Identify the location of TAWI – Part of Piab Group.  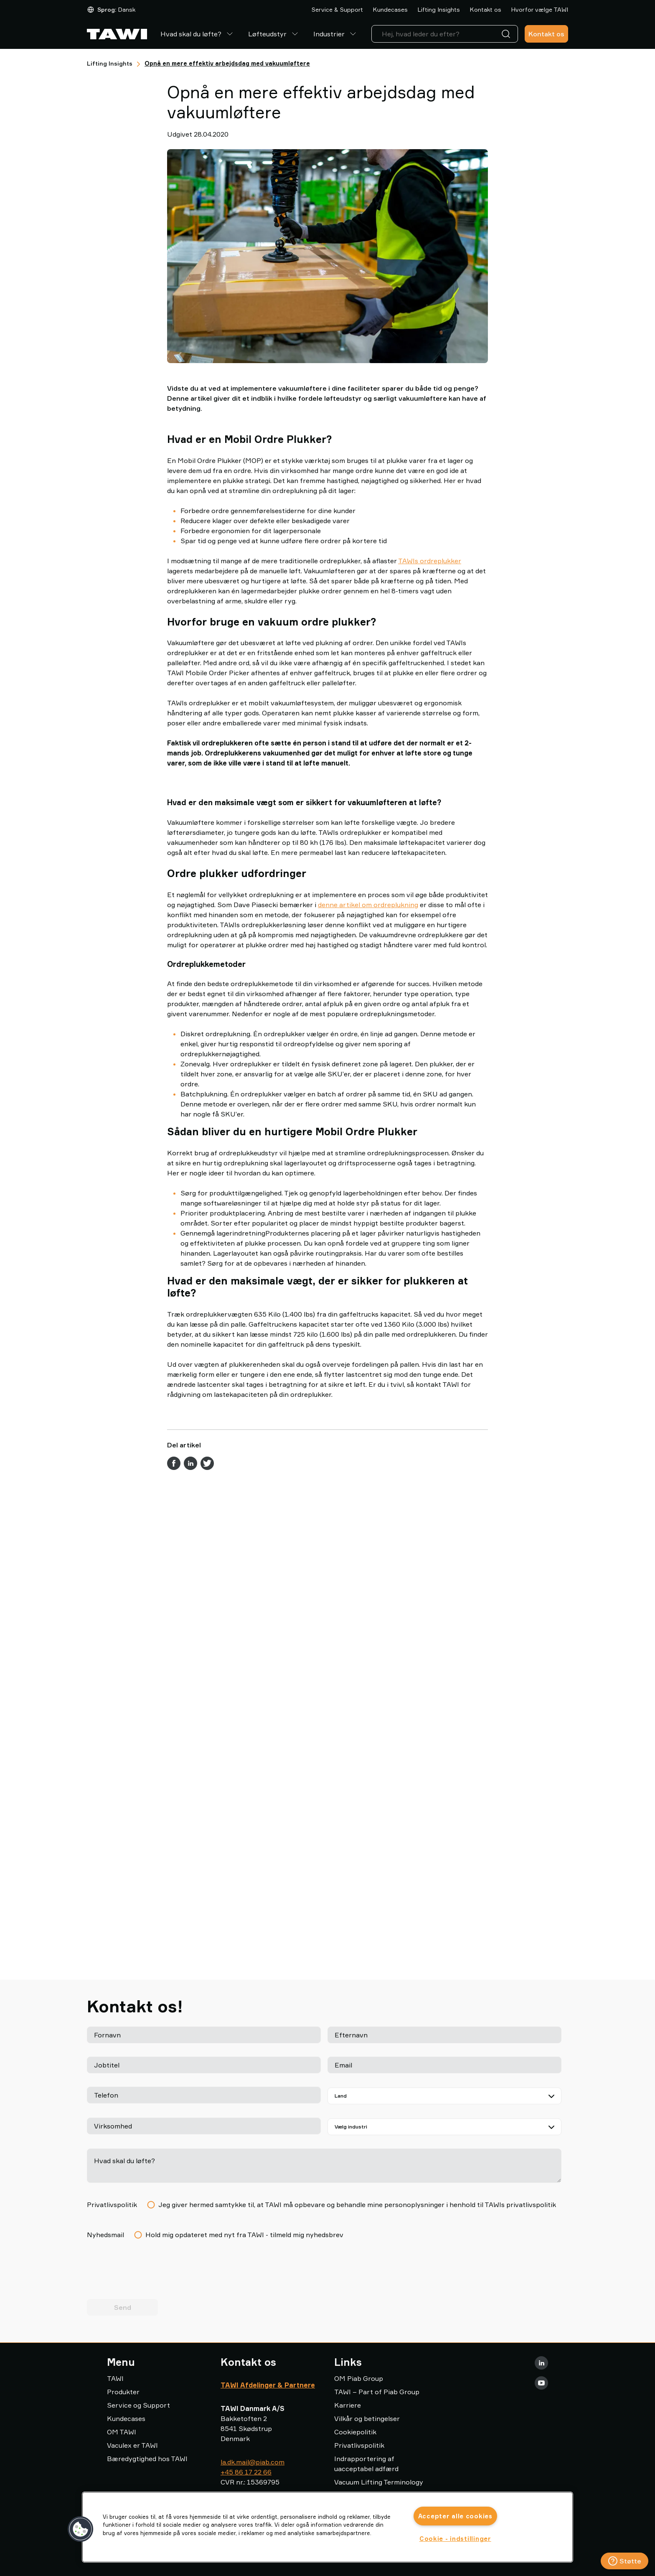
(376, 2392).